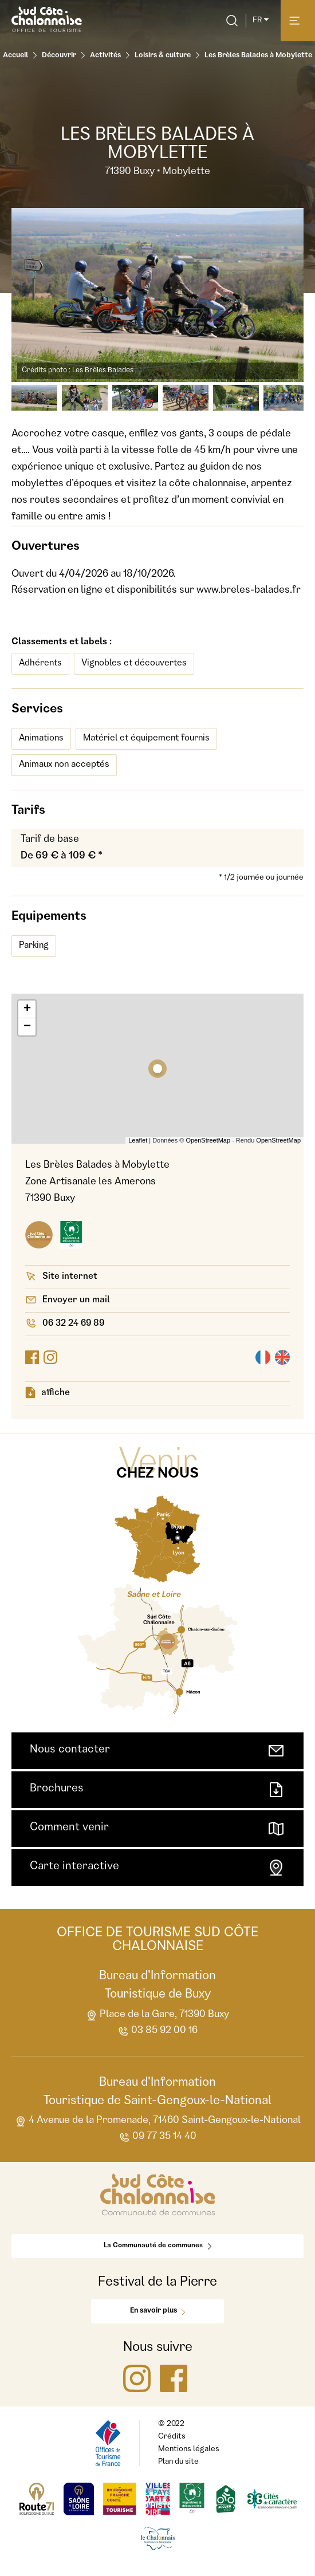  Describe the element at coordinates (61, 1276) in the screenshot. I see `Site internet` at that location.